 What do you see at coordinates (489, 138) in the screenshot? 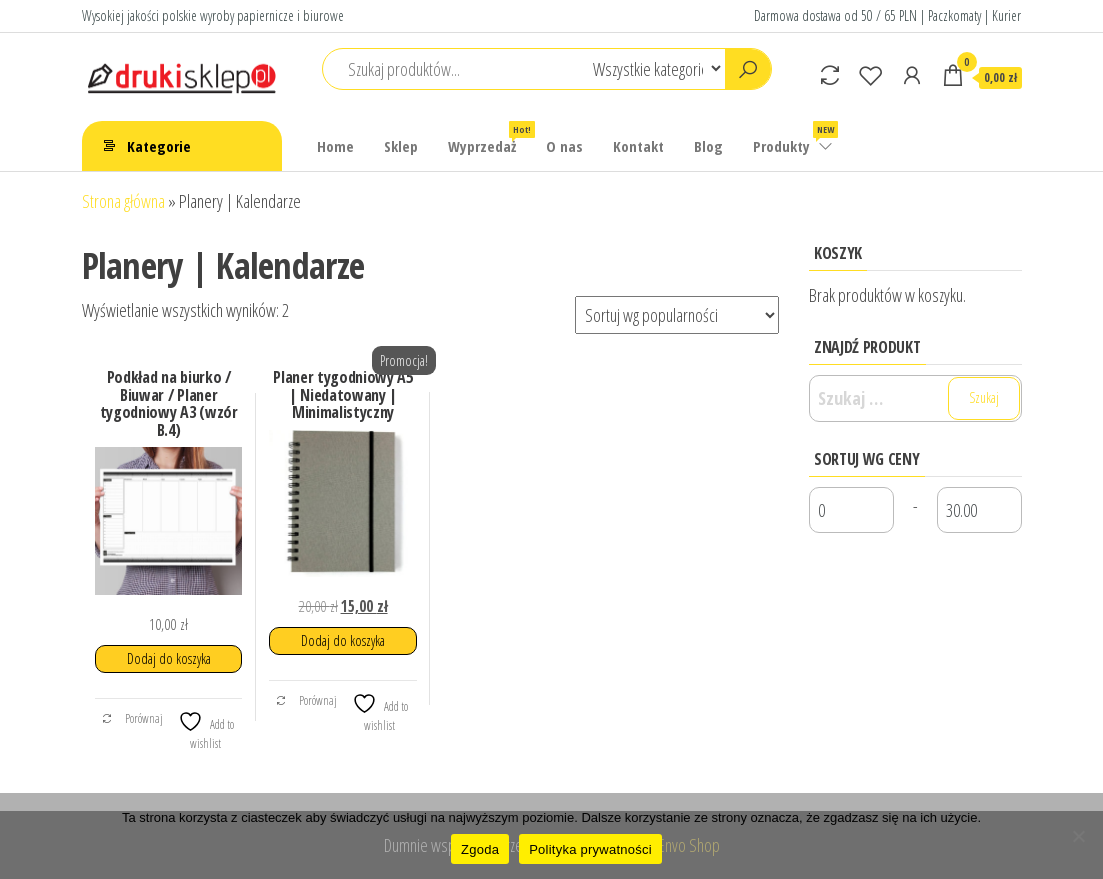
I see `Wyprzedaż` at bounding box center [489, 138].